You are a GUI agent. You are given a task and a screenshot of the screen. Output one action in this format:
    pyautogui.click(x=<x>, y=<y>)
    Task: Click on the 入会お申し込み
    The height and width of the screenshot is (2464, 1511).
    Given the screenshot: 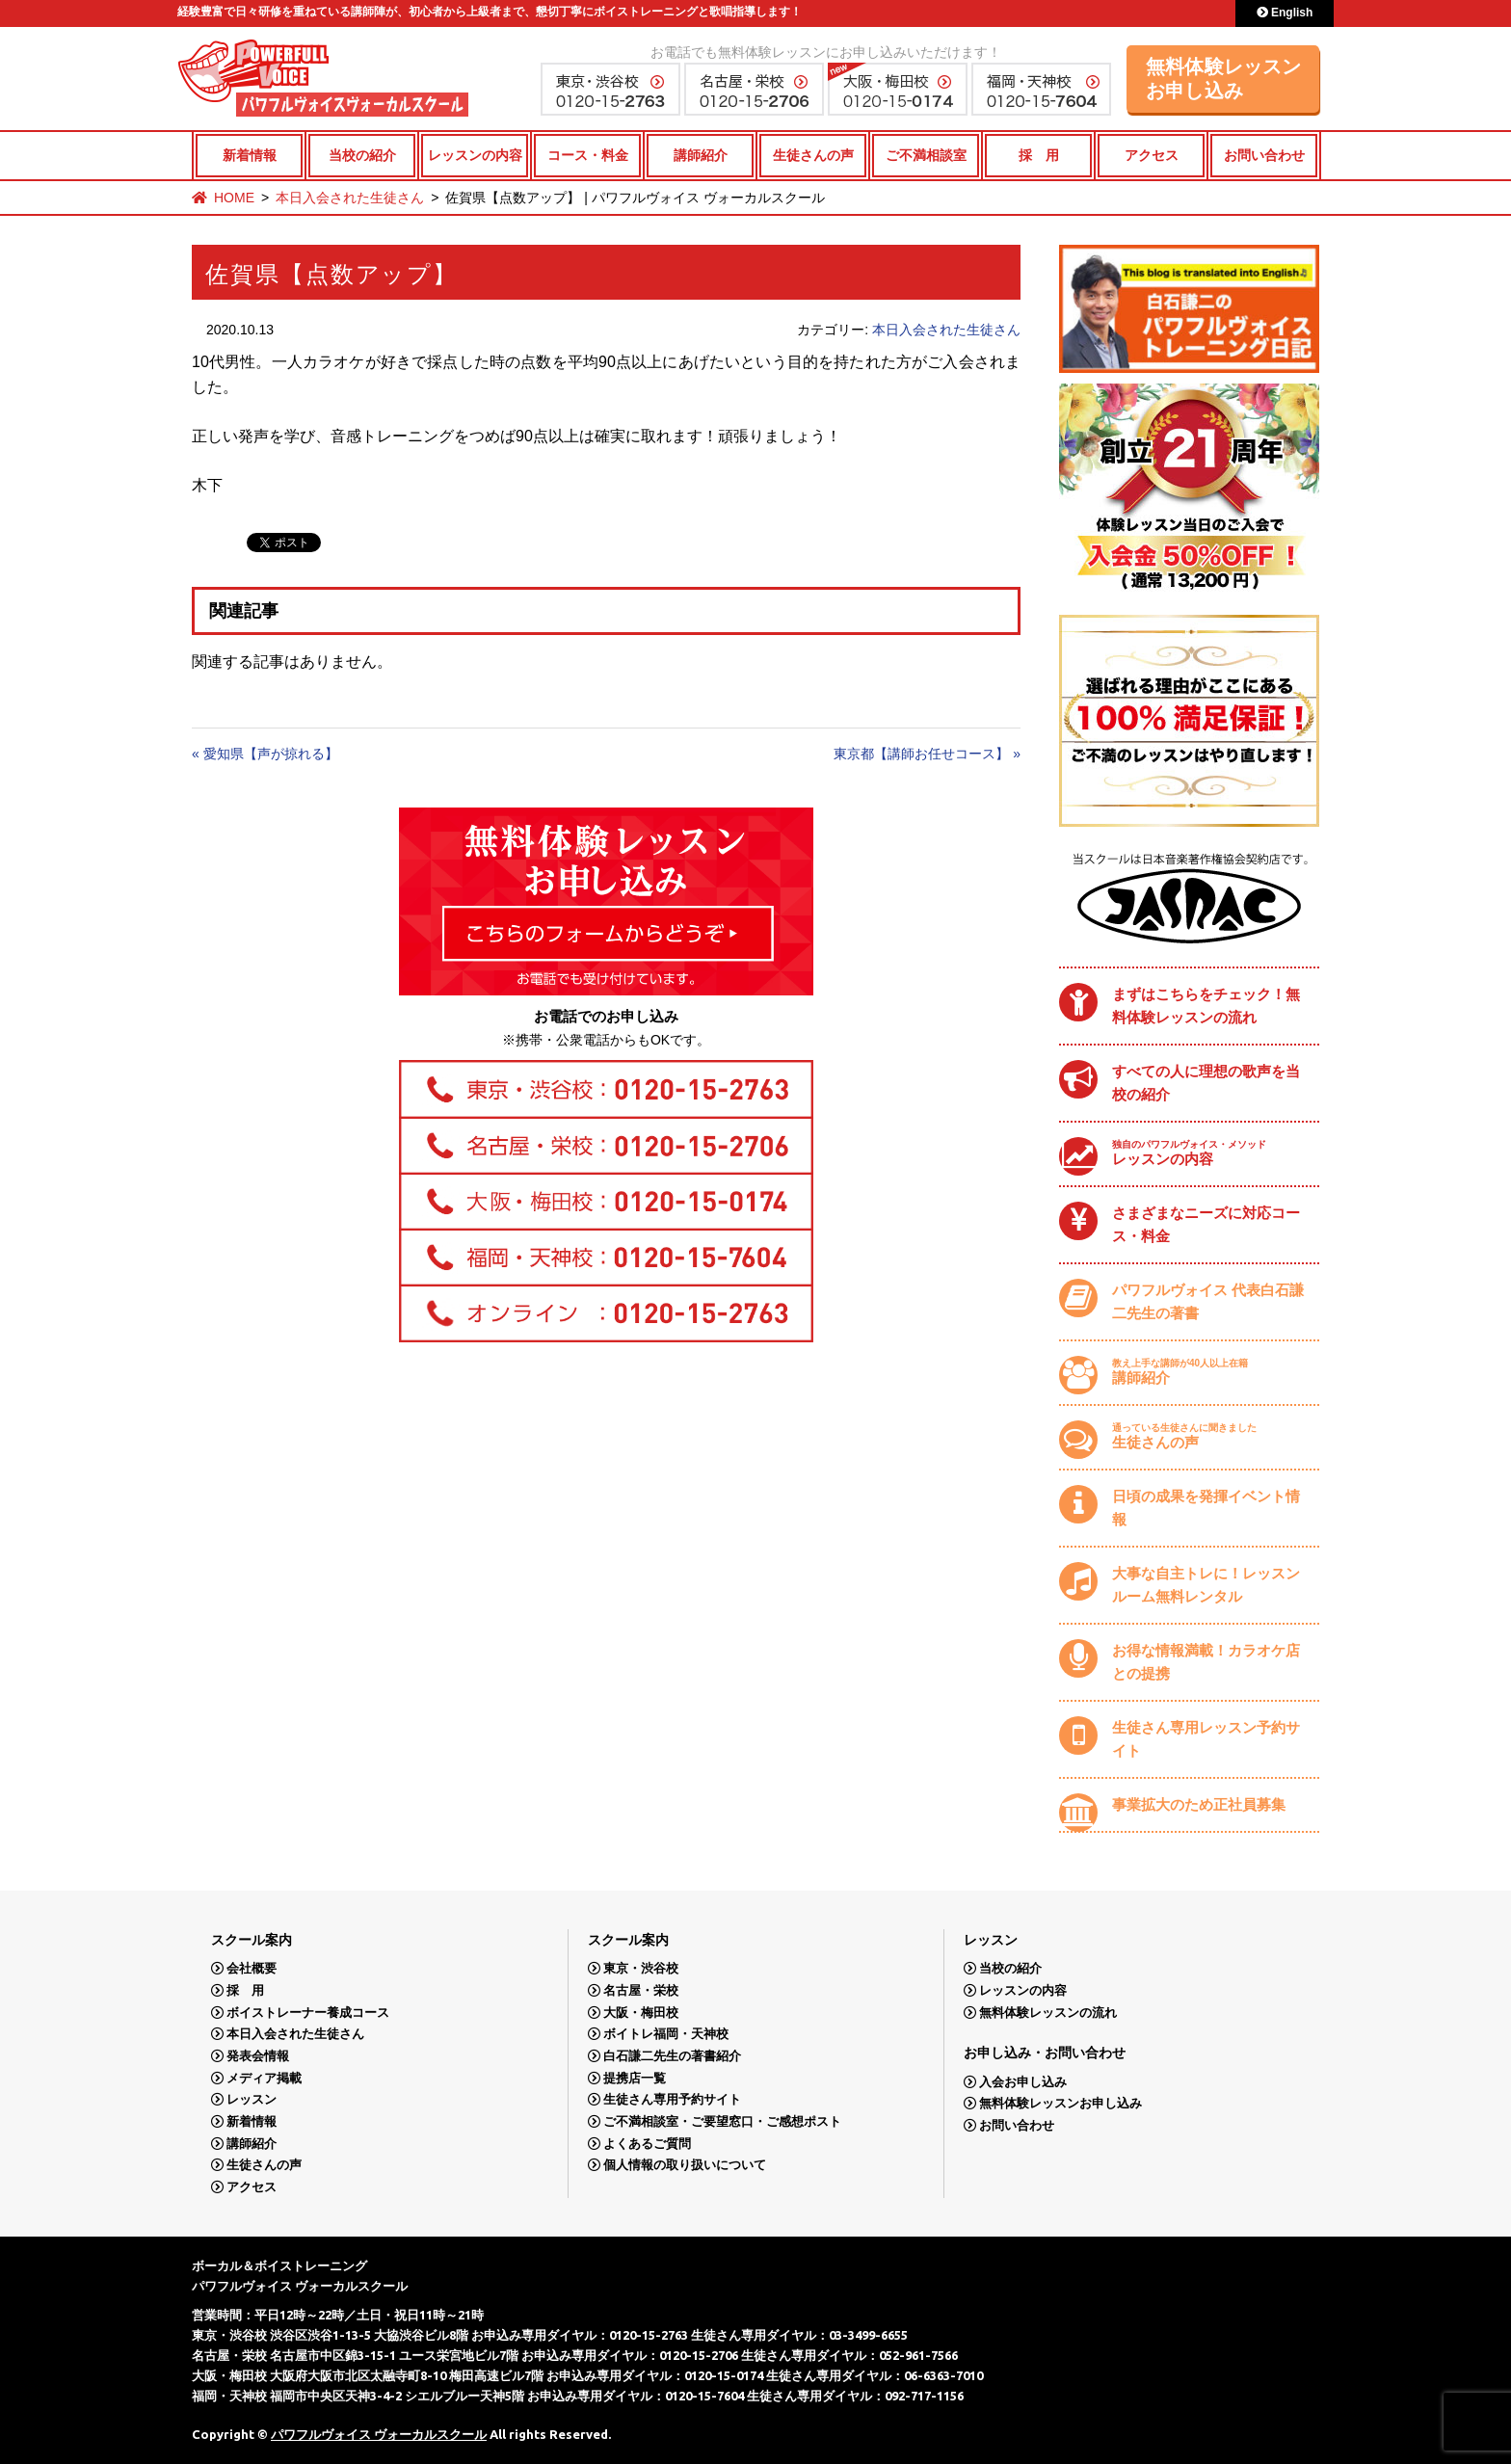 What is the action you would take?
    pyautogui.click(x=1023, y=2082)
    